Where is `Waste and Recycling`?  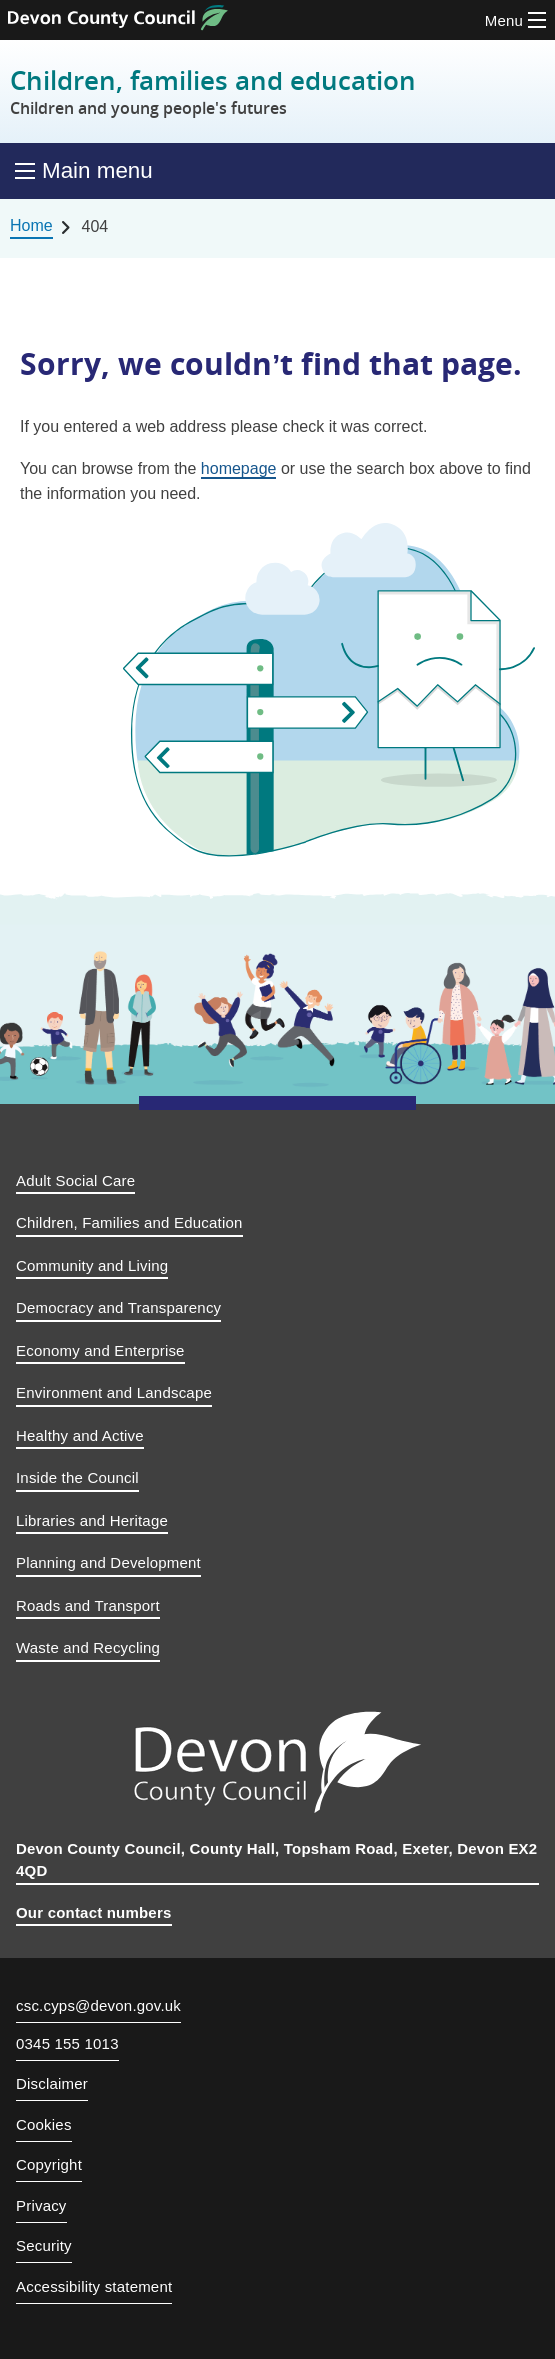
Waste and Recycling is located at coordinates (88, 1647).